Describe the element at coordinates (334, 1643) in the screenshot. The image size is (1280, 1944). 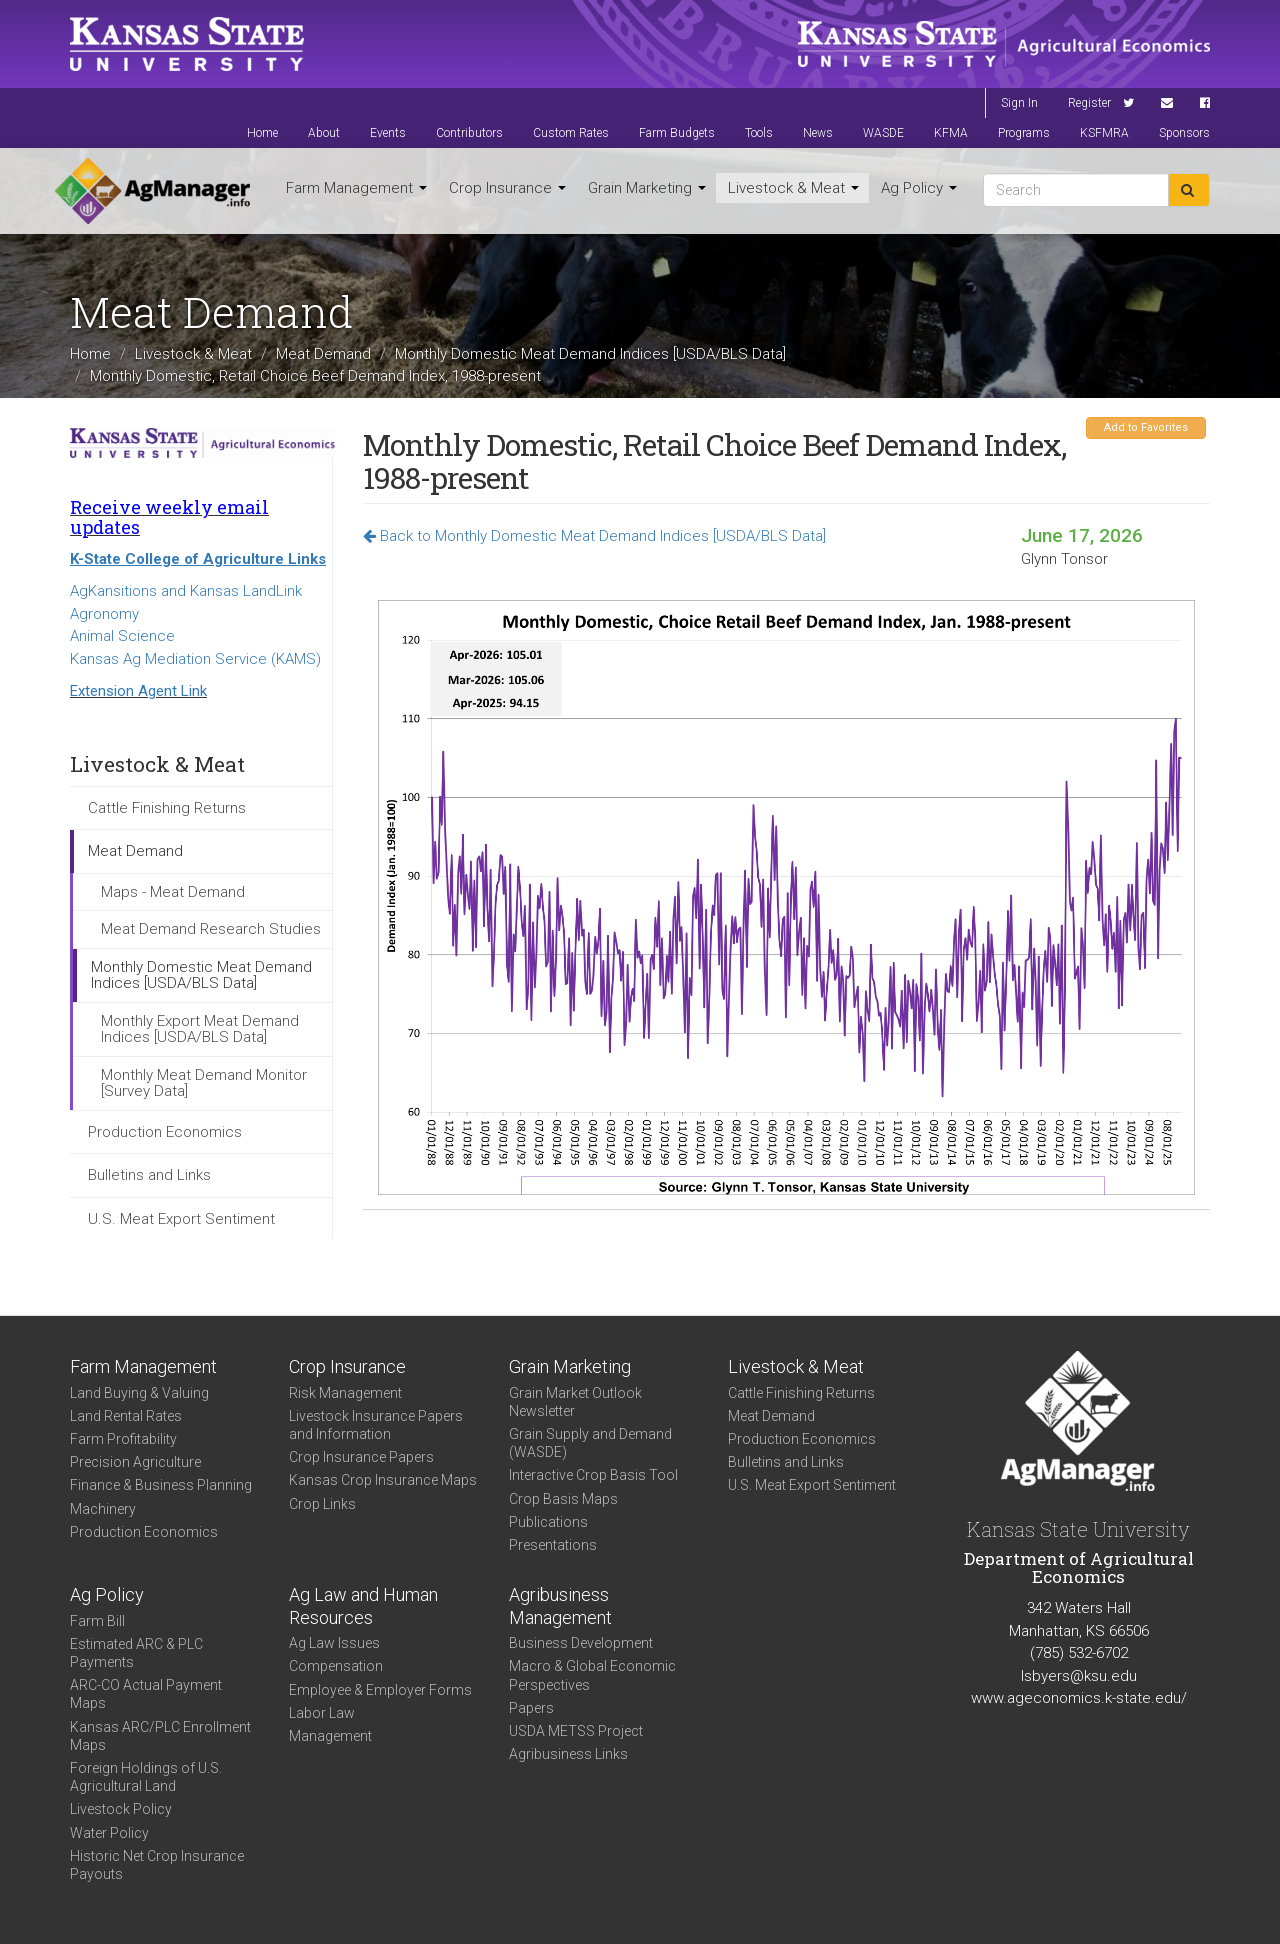
I see `Ag Law Issues` at that location.